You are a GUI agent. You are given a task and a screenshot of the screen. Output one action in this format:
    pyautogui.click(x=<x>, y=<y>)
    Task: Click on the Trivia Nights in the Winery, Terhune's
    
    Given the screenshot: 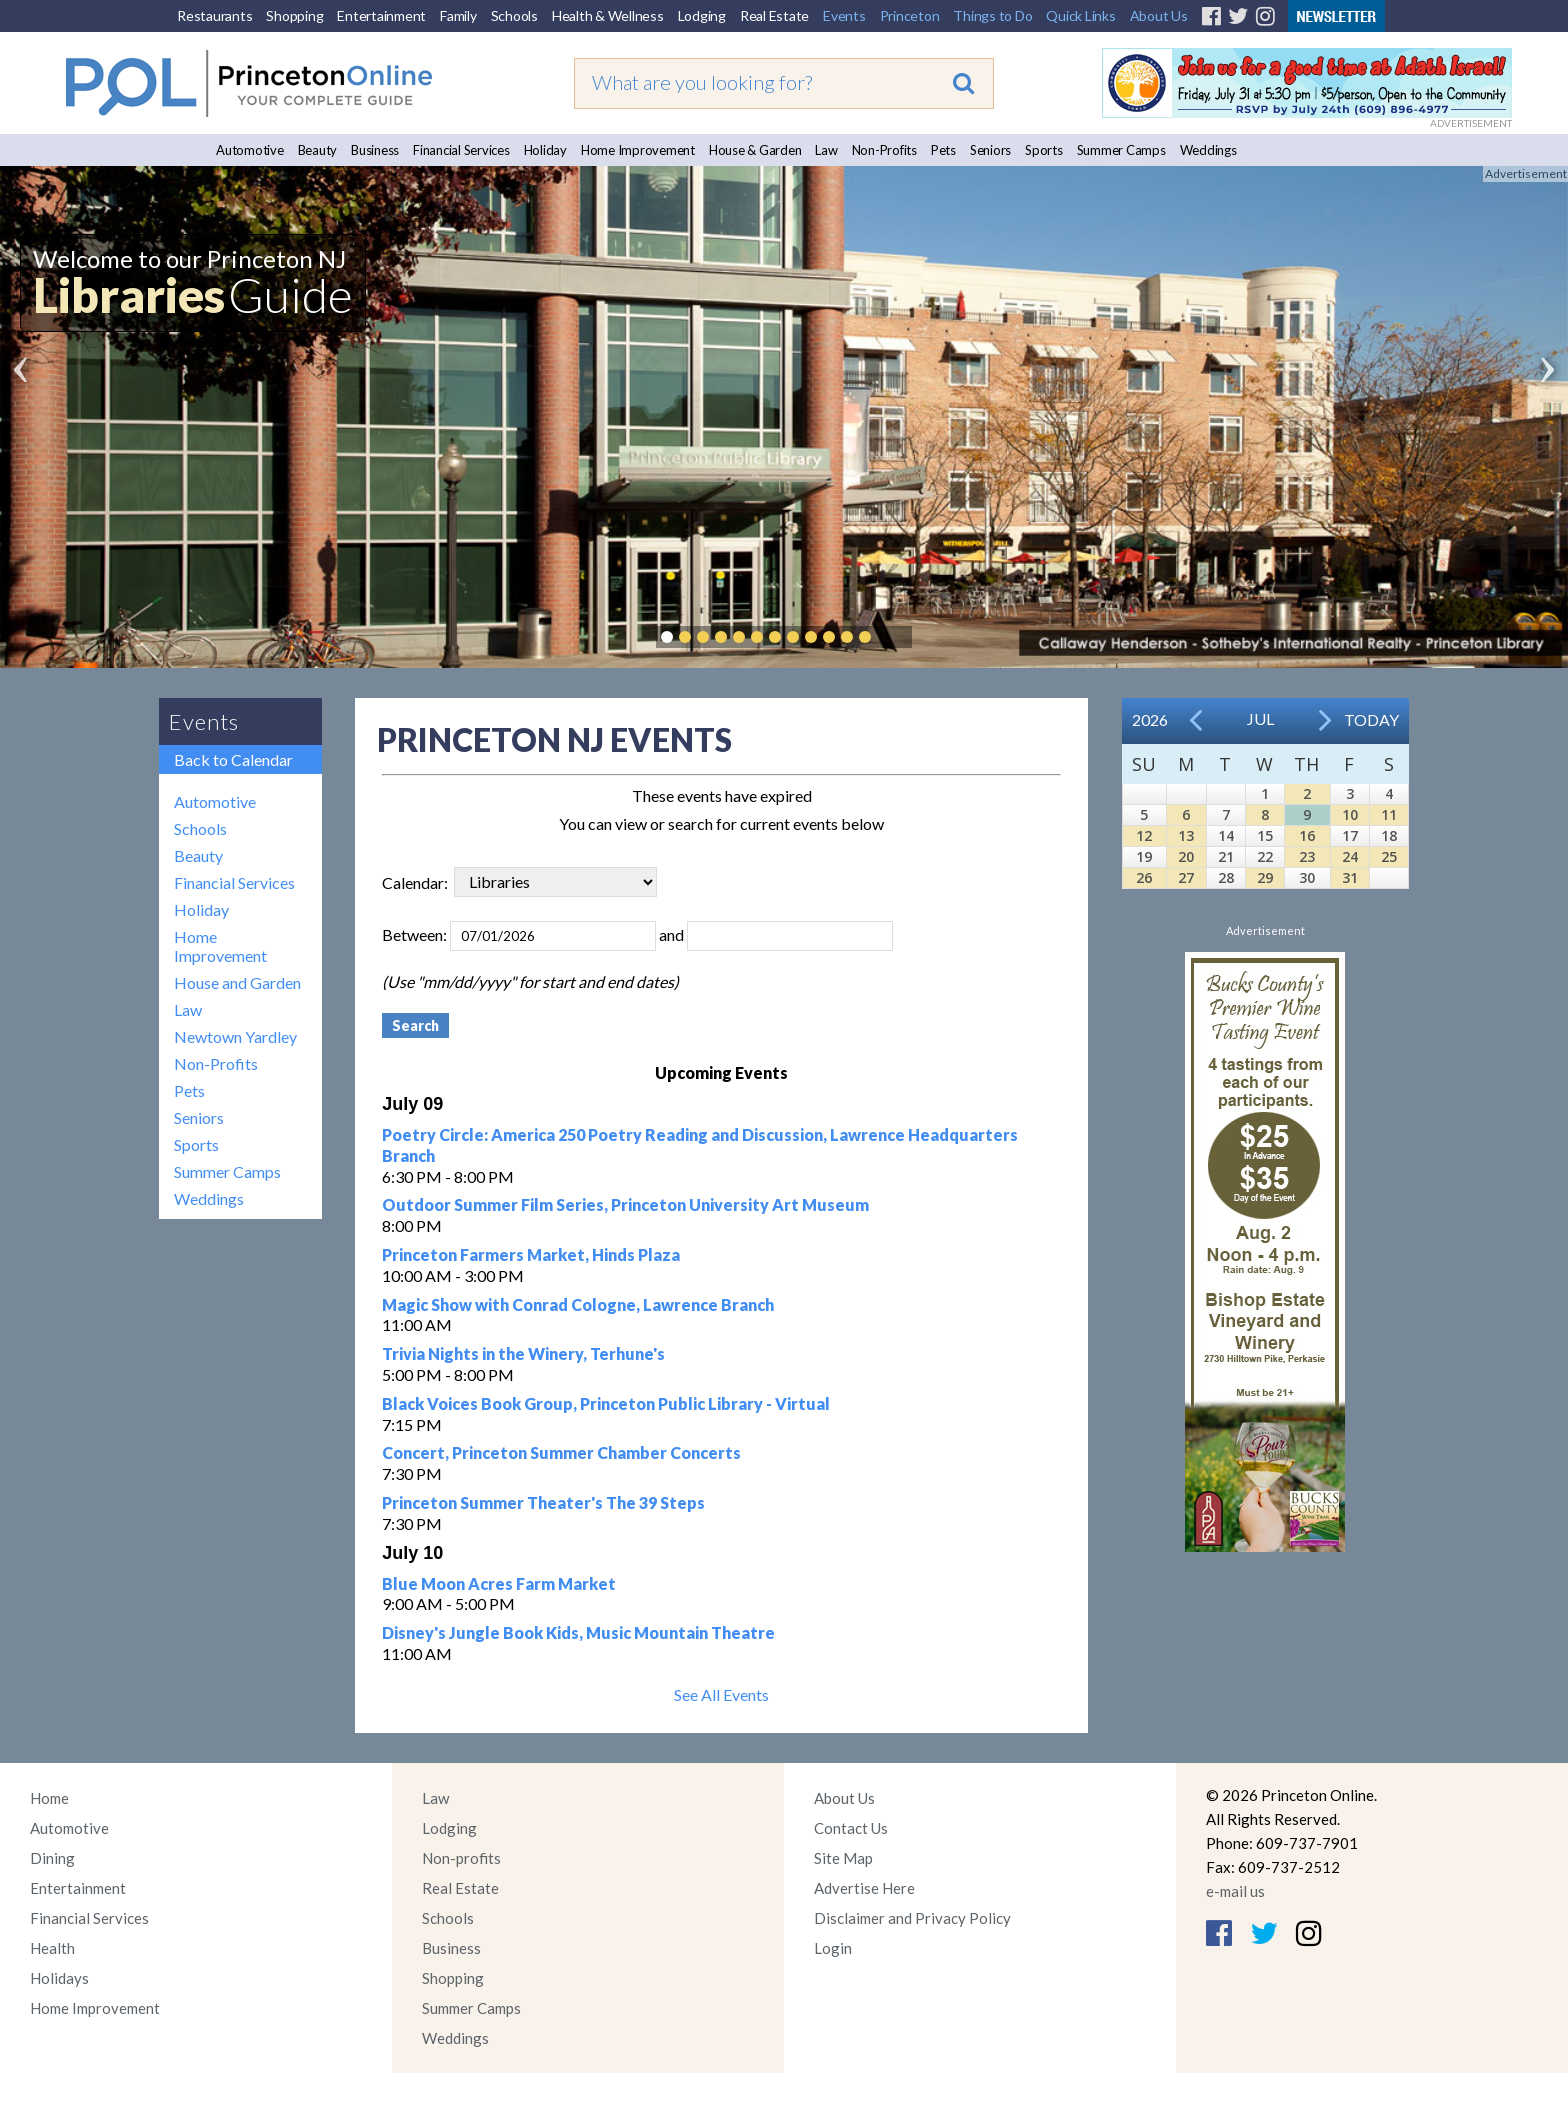 What is the action you would take?
    pyautogui.click(x=523, y=1353)
    